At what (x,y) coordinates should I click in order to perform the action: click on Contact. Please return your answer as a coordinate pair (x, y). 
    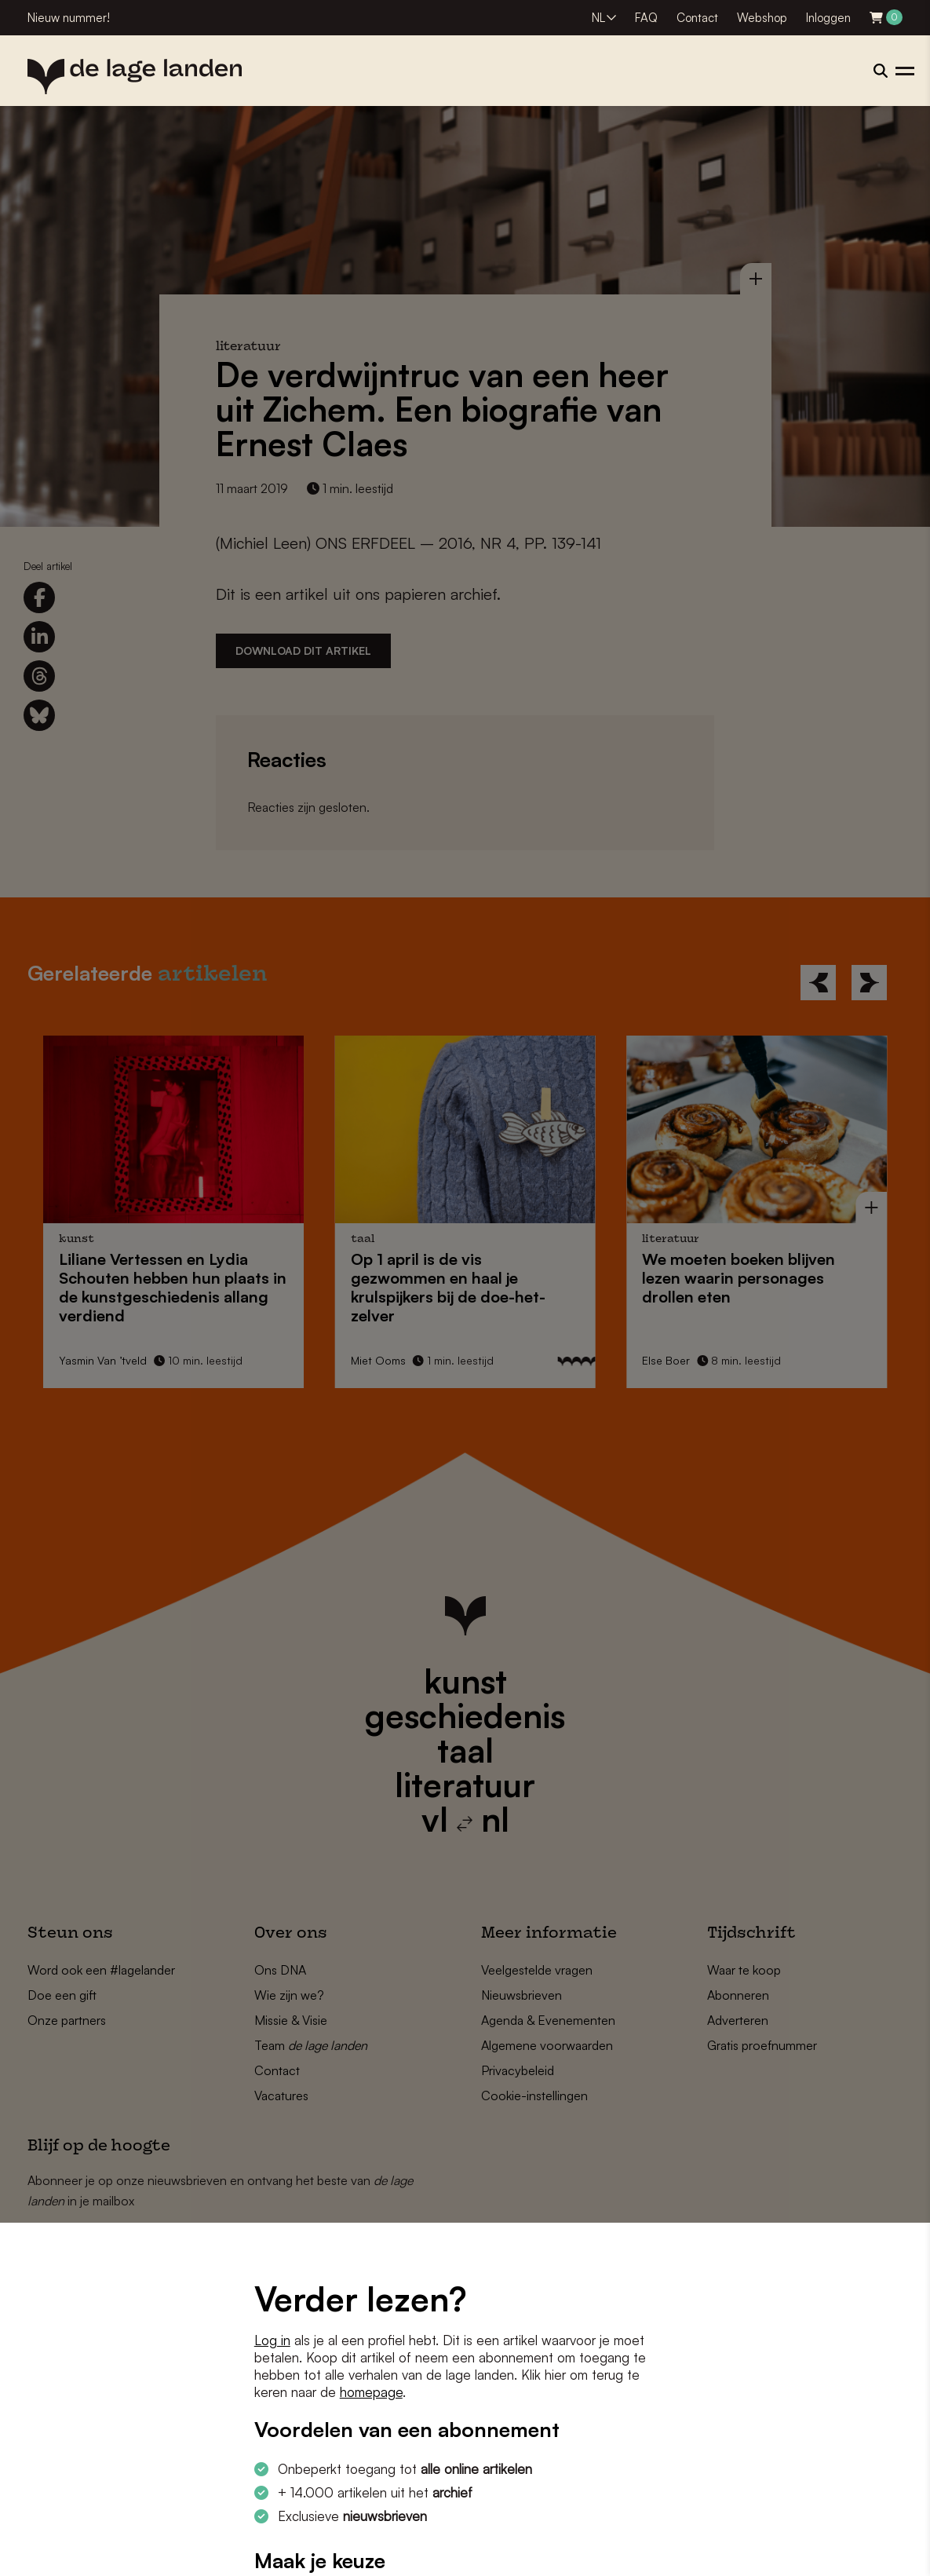
    Looking at the image, I should click on (697, 17).